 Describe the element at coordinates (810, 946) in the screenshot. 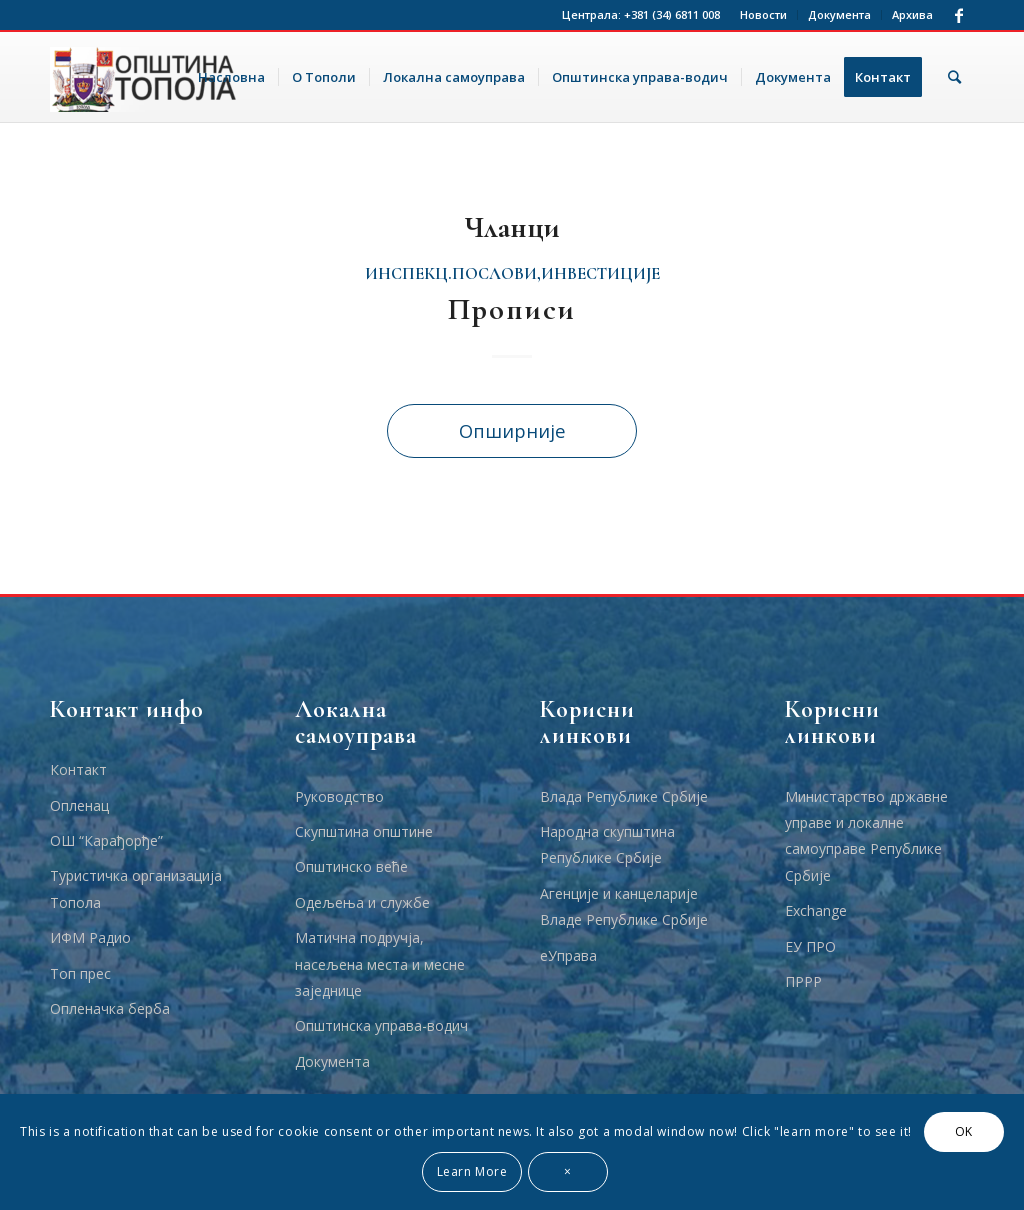

I see `ЕУ ПРО` at that location.